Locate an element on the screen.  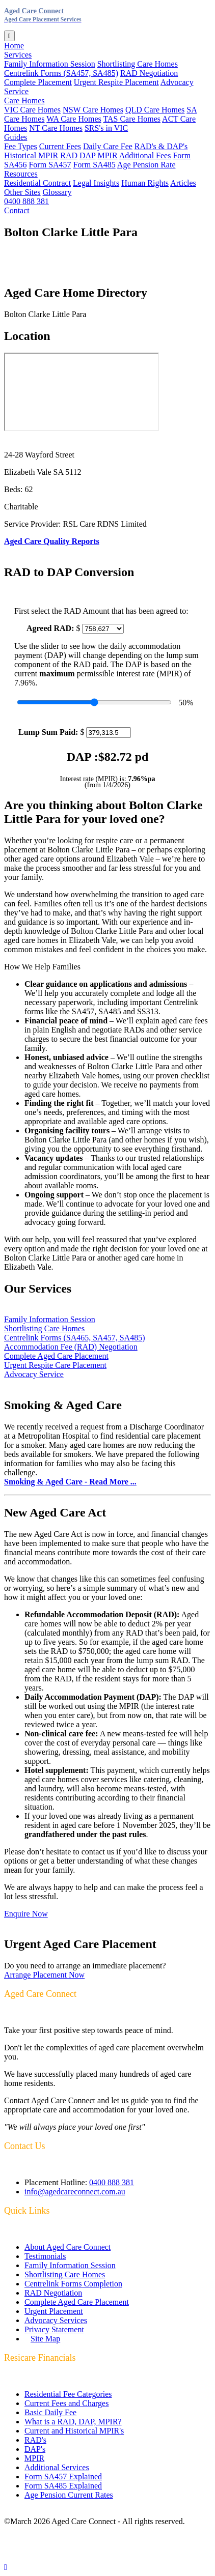
WA Care Homes is located at coordinates (73, 119).